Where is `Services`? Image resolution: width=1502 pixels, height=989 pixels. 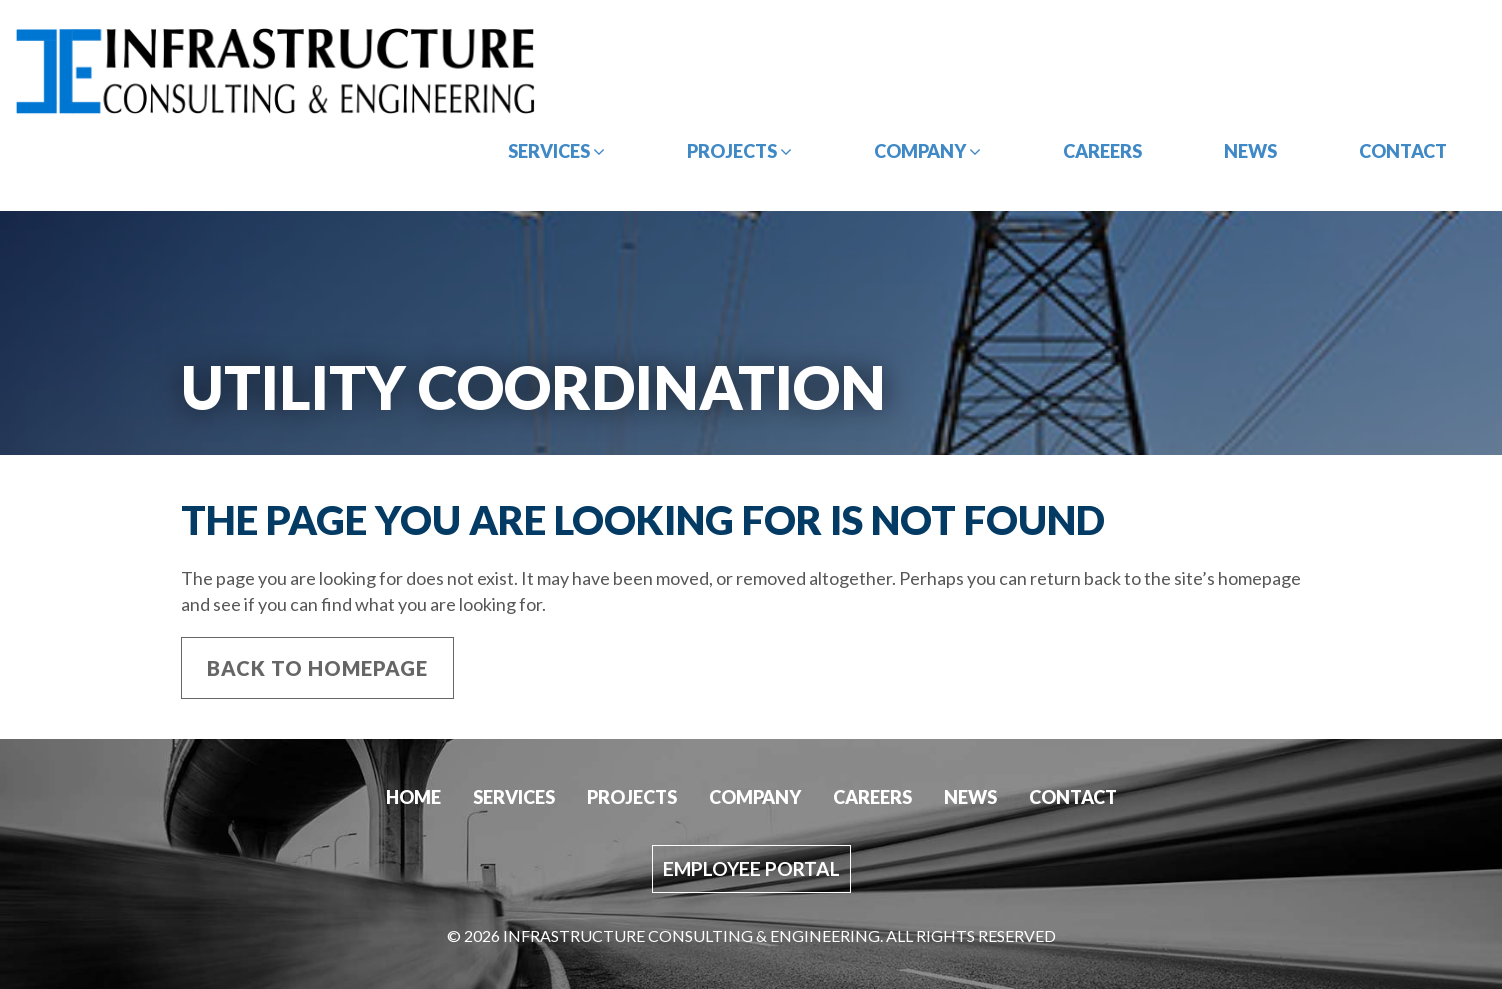 Services is located at coordinates (556, 151).